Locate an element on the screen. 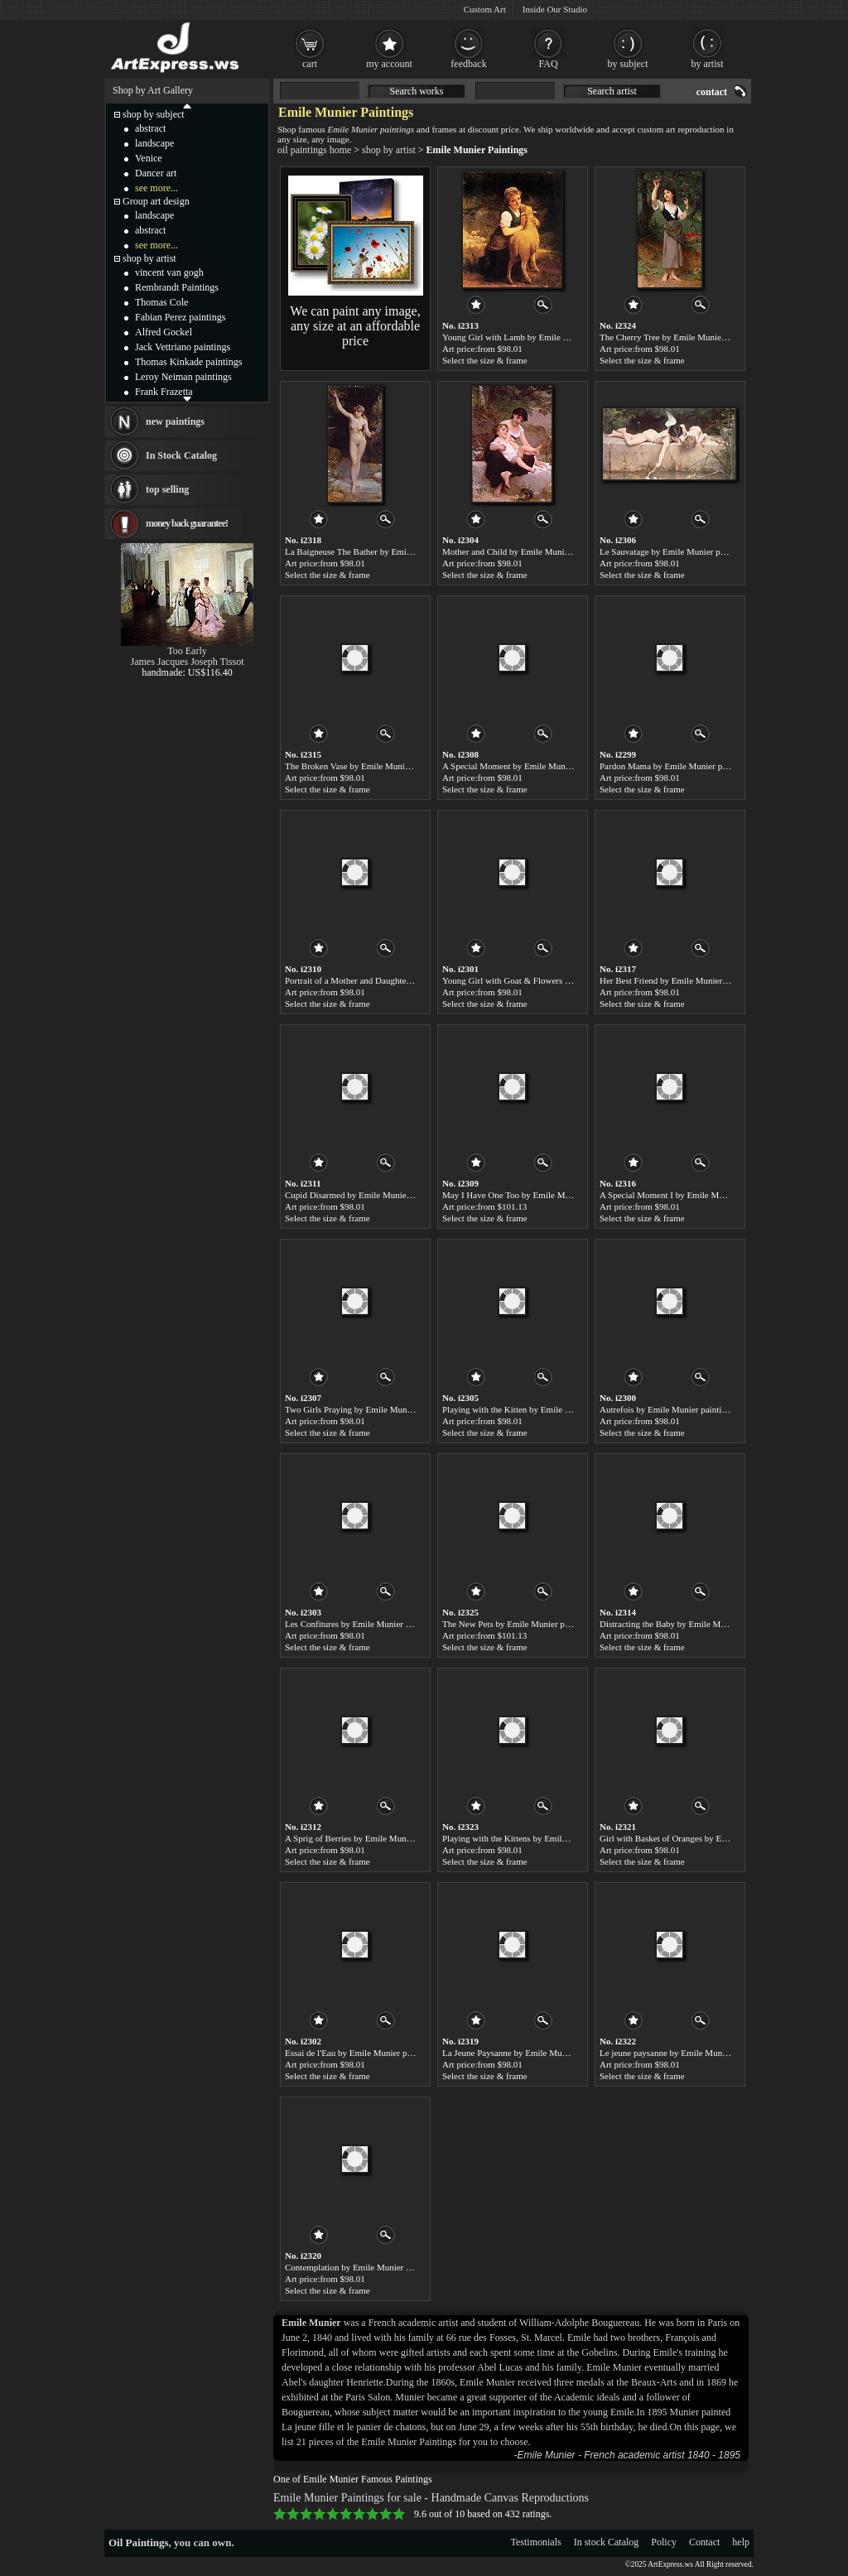 This screenshot has height=2576, width=848. Essai de l'Eau by Emile Munier paintings for sale is located at coordinates (375, 2053).